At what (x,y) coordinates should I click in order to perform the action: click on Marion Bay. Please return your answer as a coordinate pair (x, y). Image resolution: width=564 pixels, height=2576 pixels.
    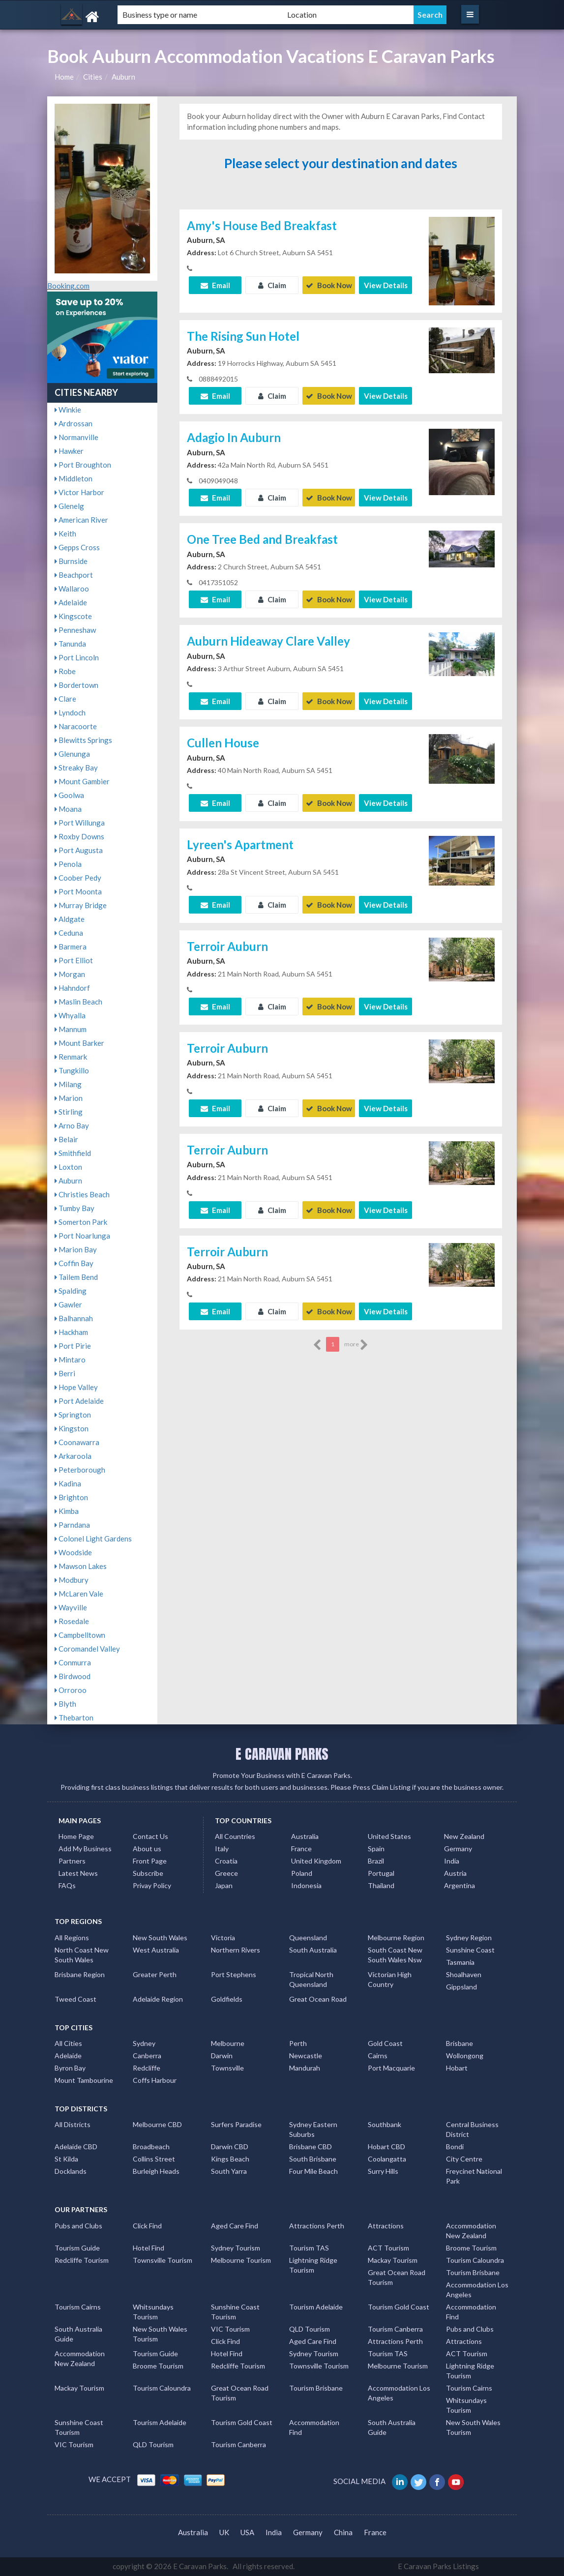
    Looking at the image, I should click on (76, 1249).